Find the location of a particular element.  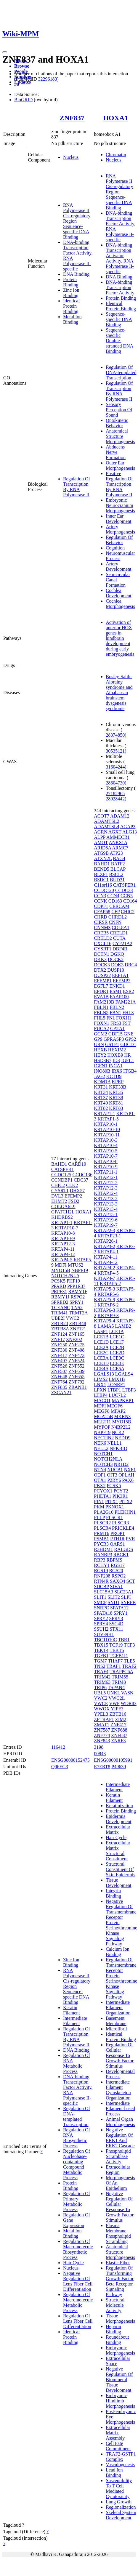

TEKT4 is located at coordinates (101, 1650).